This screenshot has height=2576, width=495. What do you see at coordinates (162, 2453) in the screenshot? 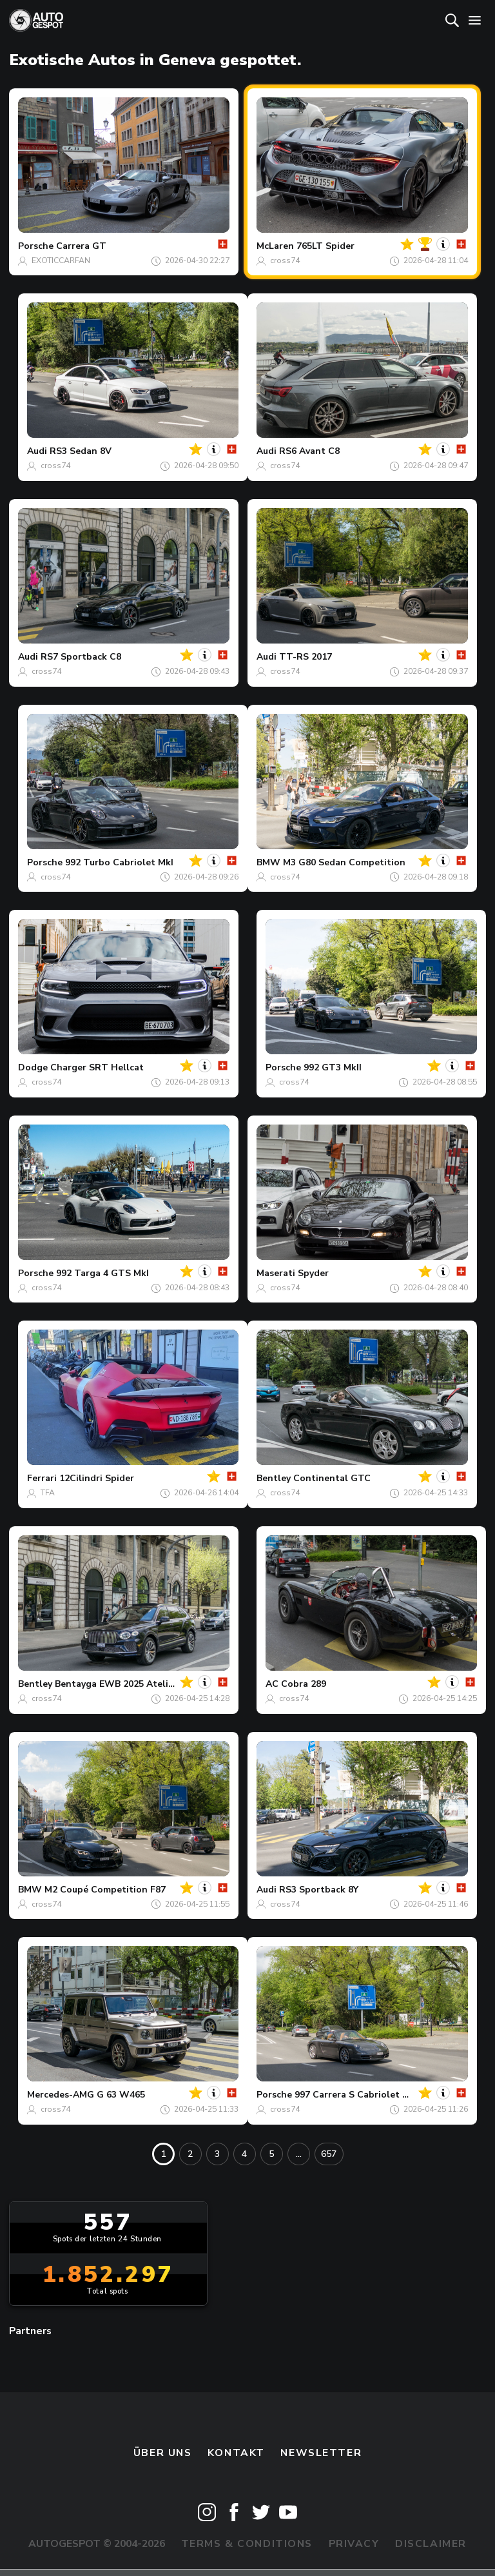
I see `Über uns` at bounding box center [162, 2453].